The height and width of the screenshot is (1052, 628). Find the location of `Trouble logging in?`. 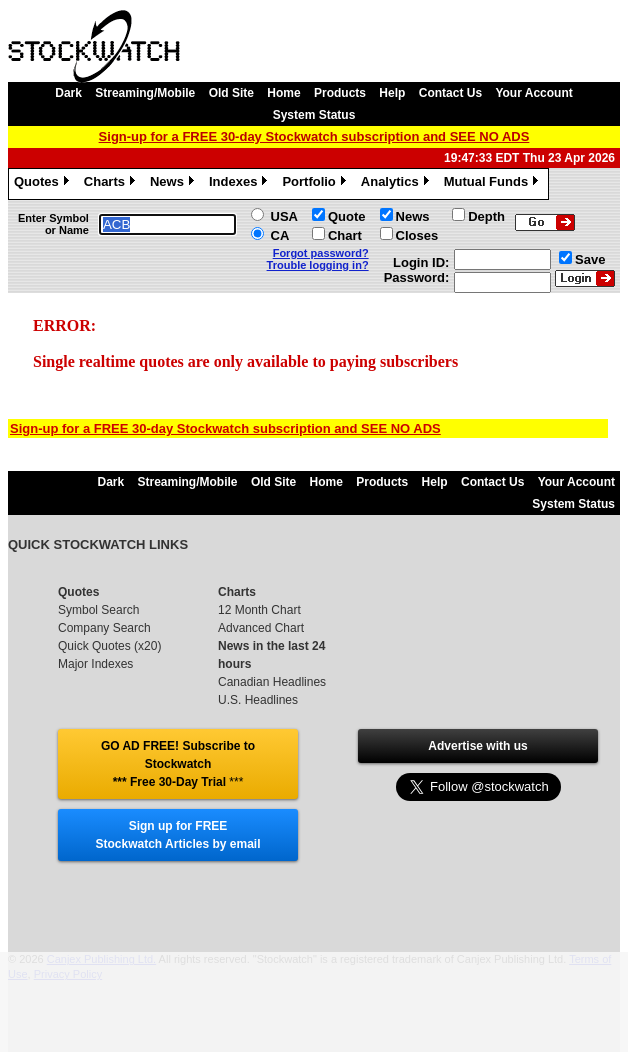

Trouble logging in? is located at coordinates (318, 265).